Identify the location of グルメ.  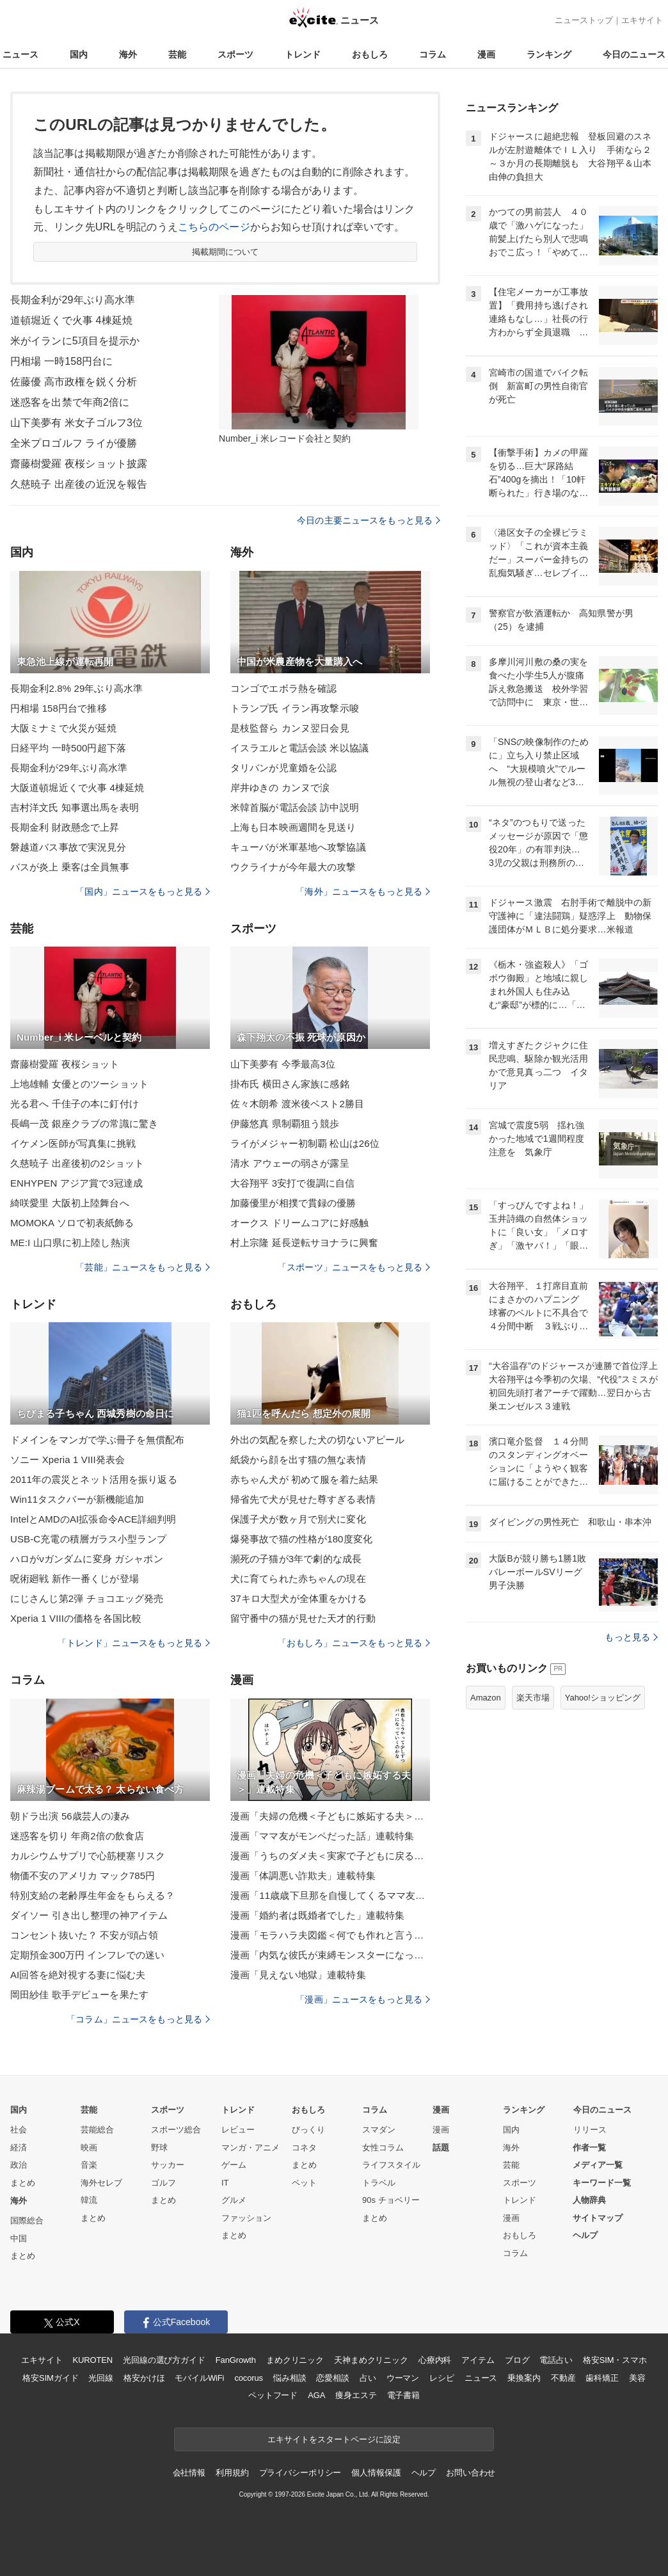
(233, 2200).